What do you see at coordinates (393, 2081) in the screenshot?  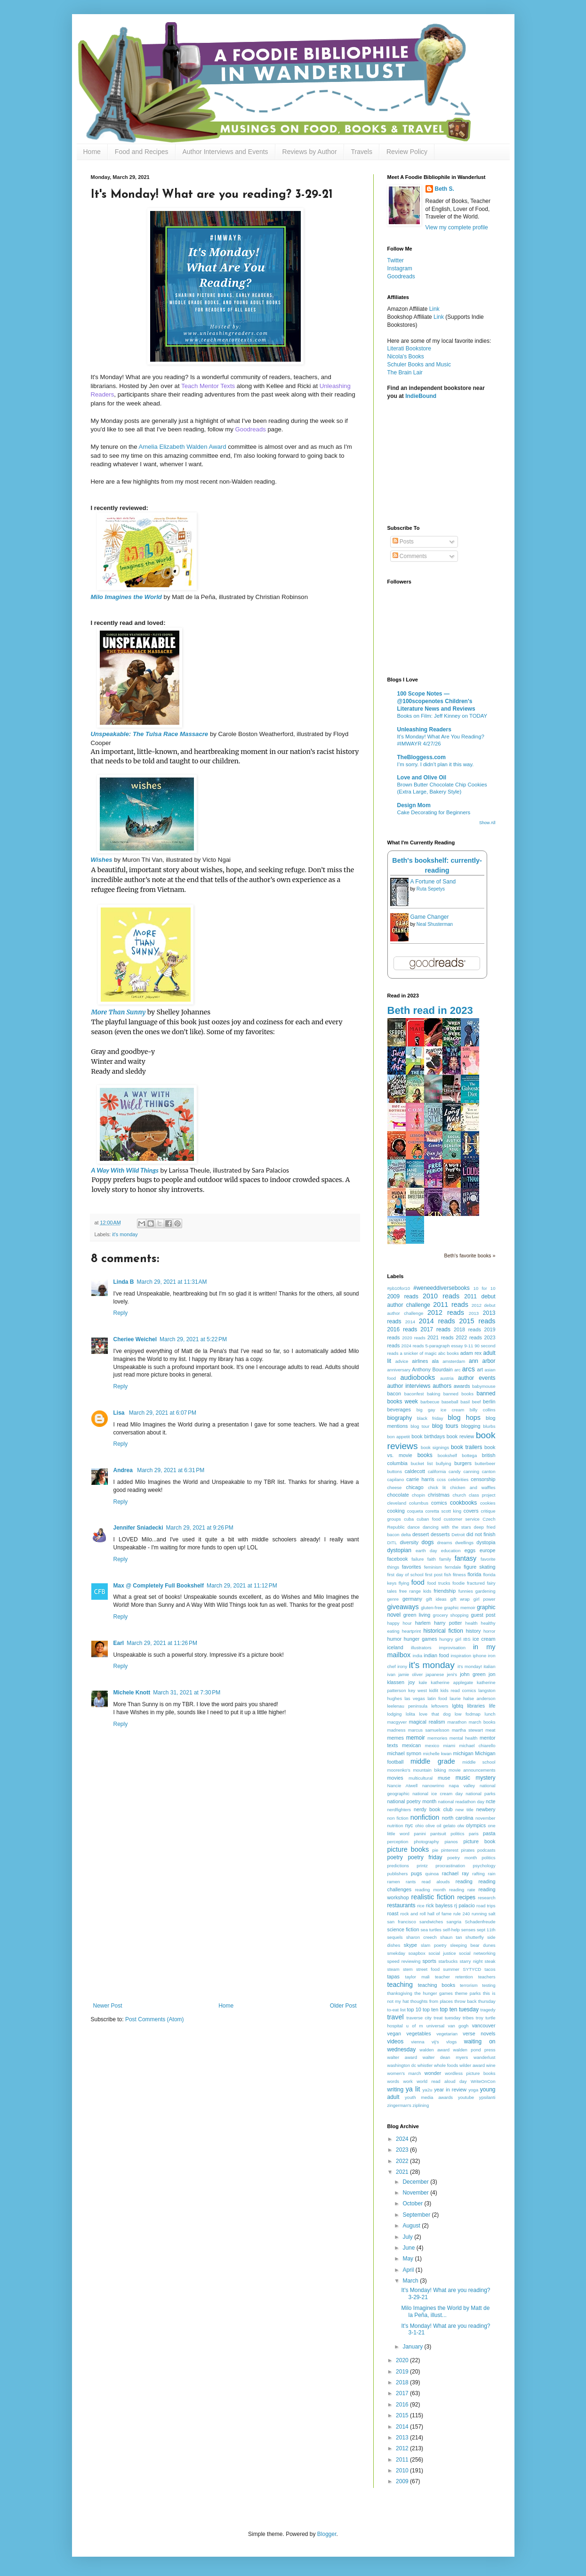 I see `words` at bounding box center [393, 2081].